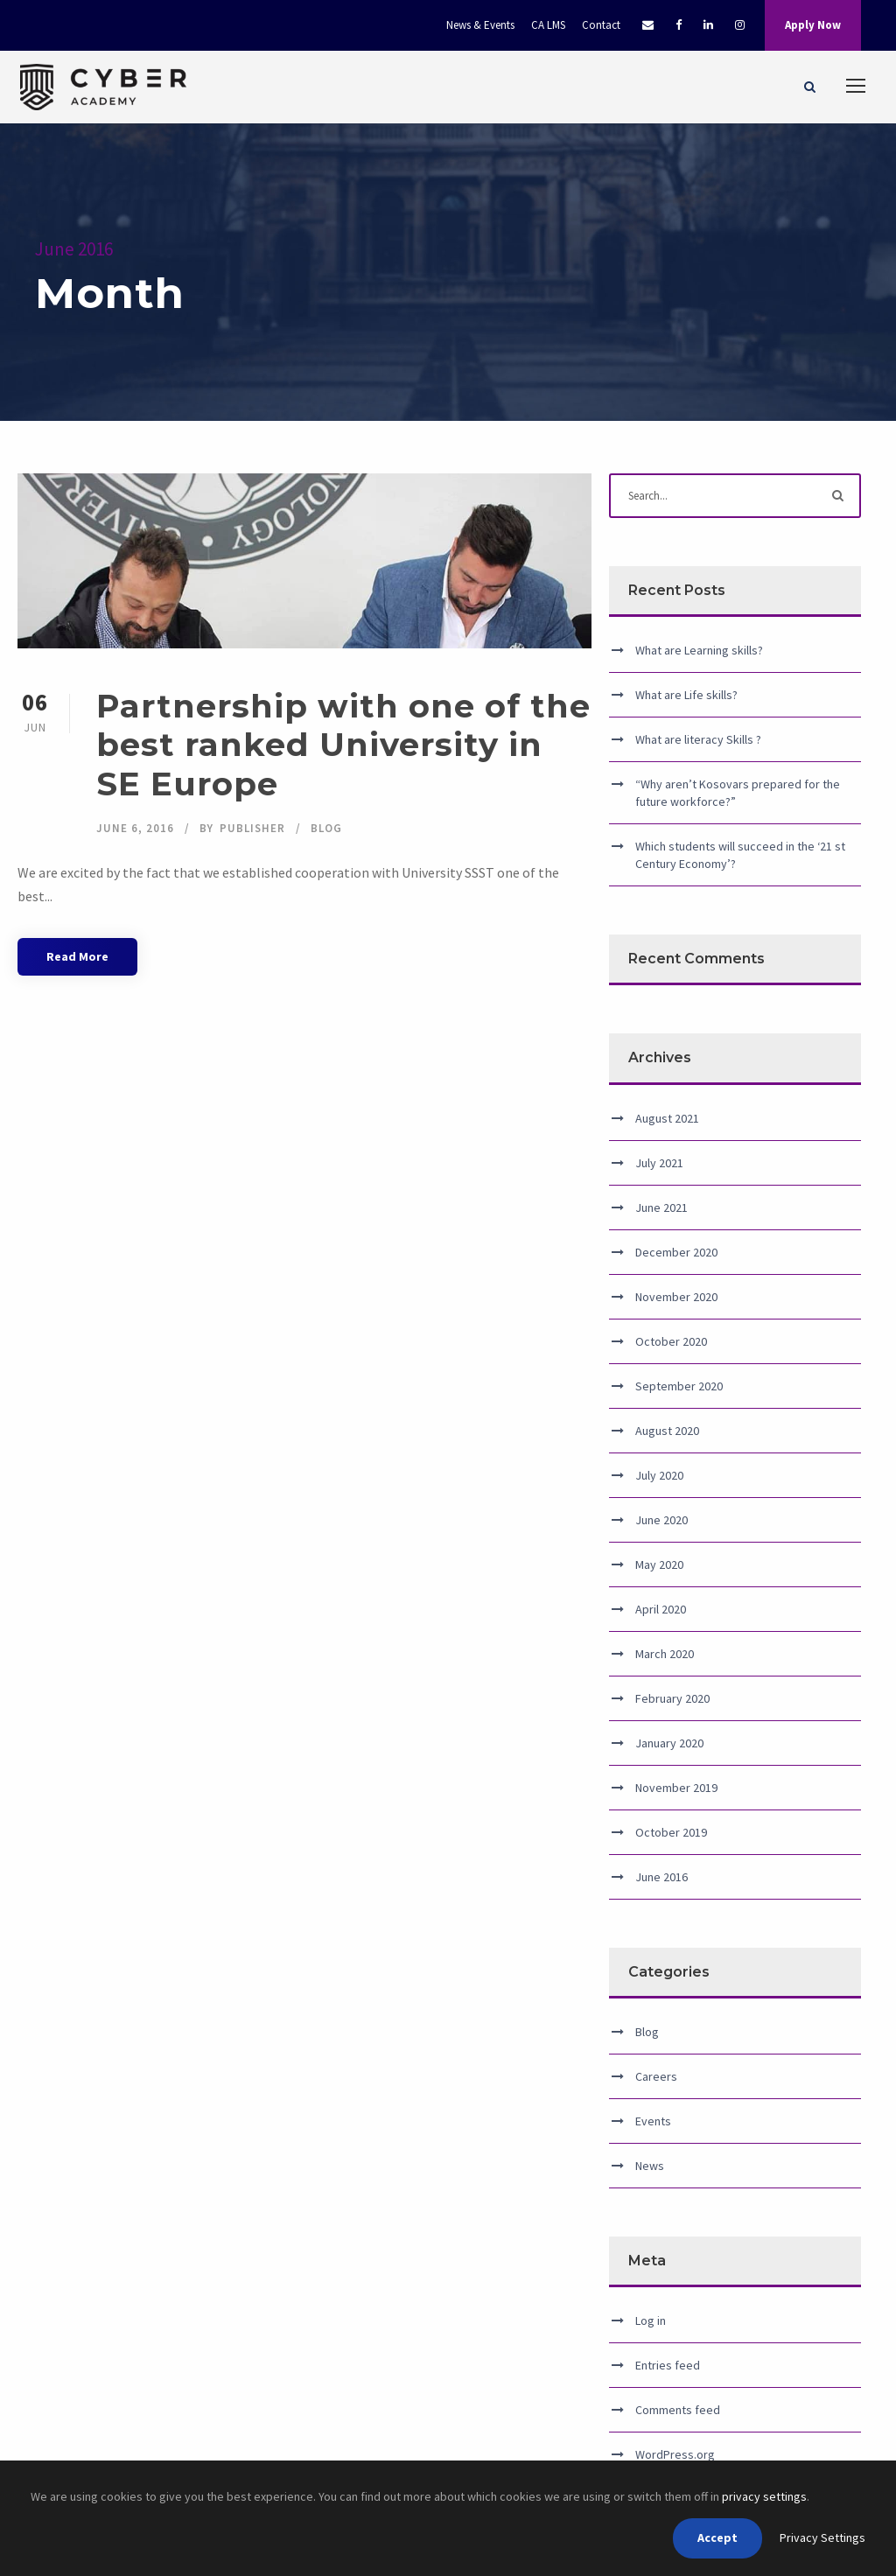  What do you see at coordinates (661, 1520) in the screenshot?
I see `June 2020` at bounding box center [661, 1520].